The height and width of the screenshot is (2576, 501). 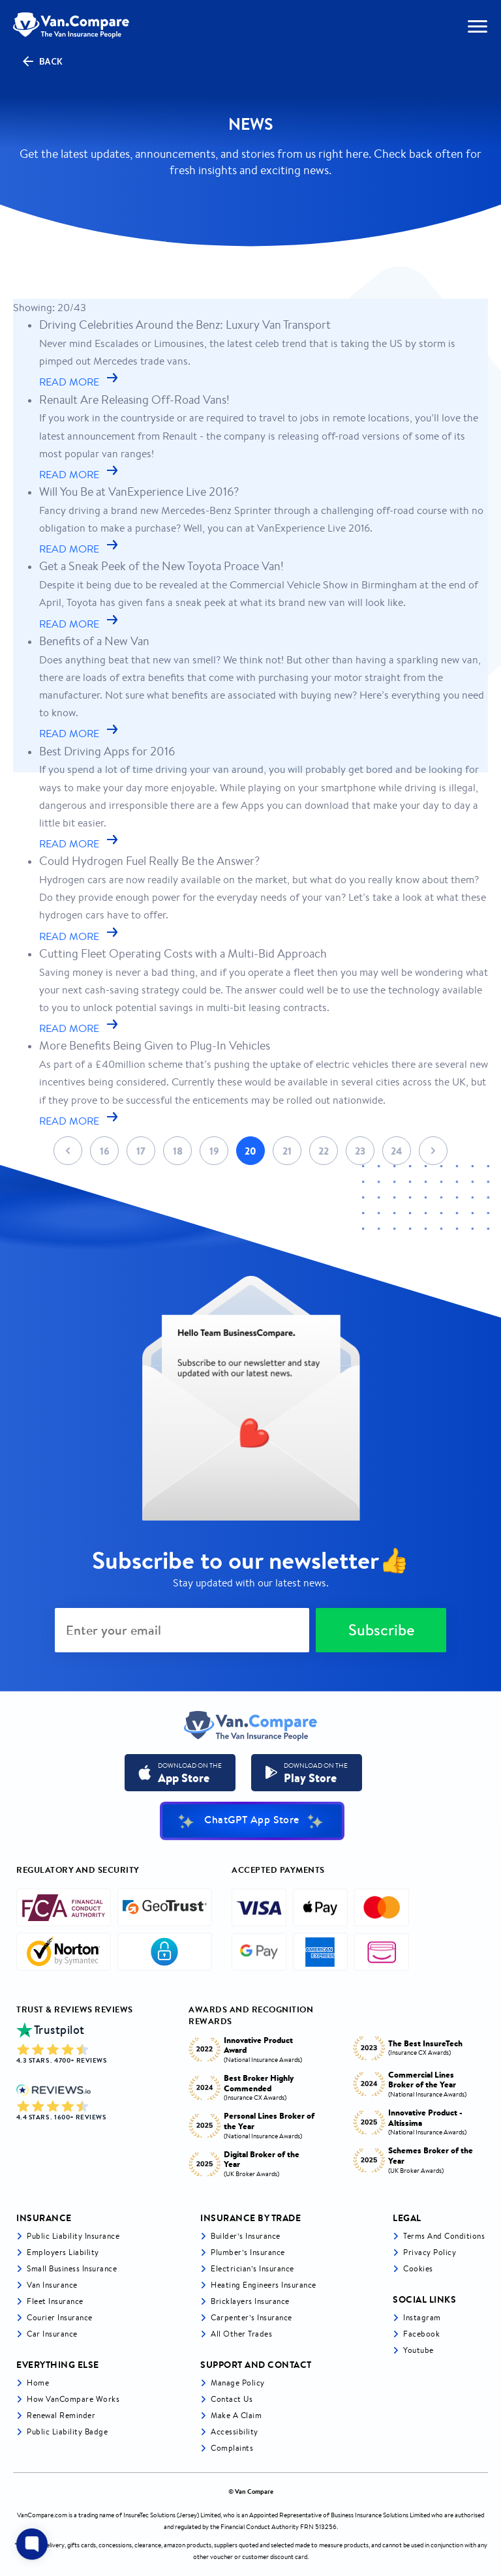 I want to click on Cookies, so click(x=418, y=2268).